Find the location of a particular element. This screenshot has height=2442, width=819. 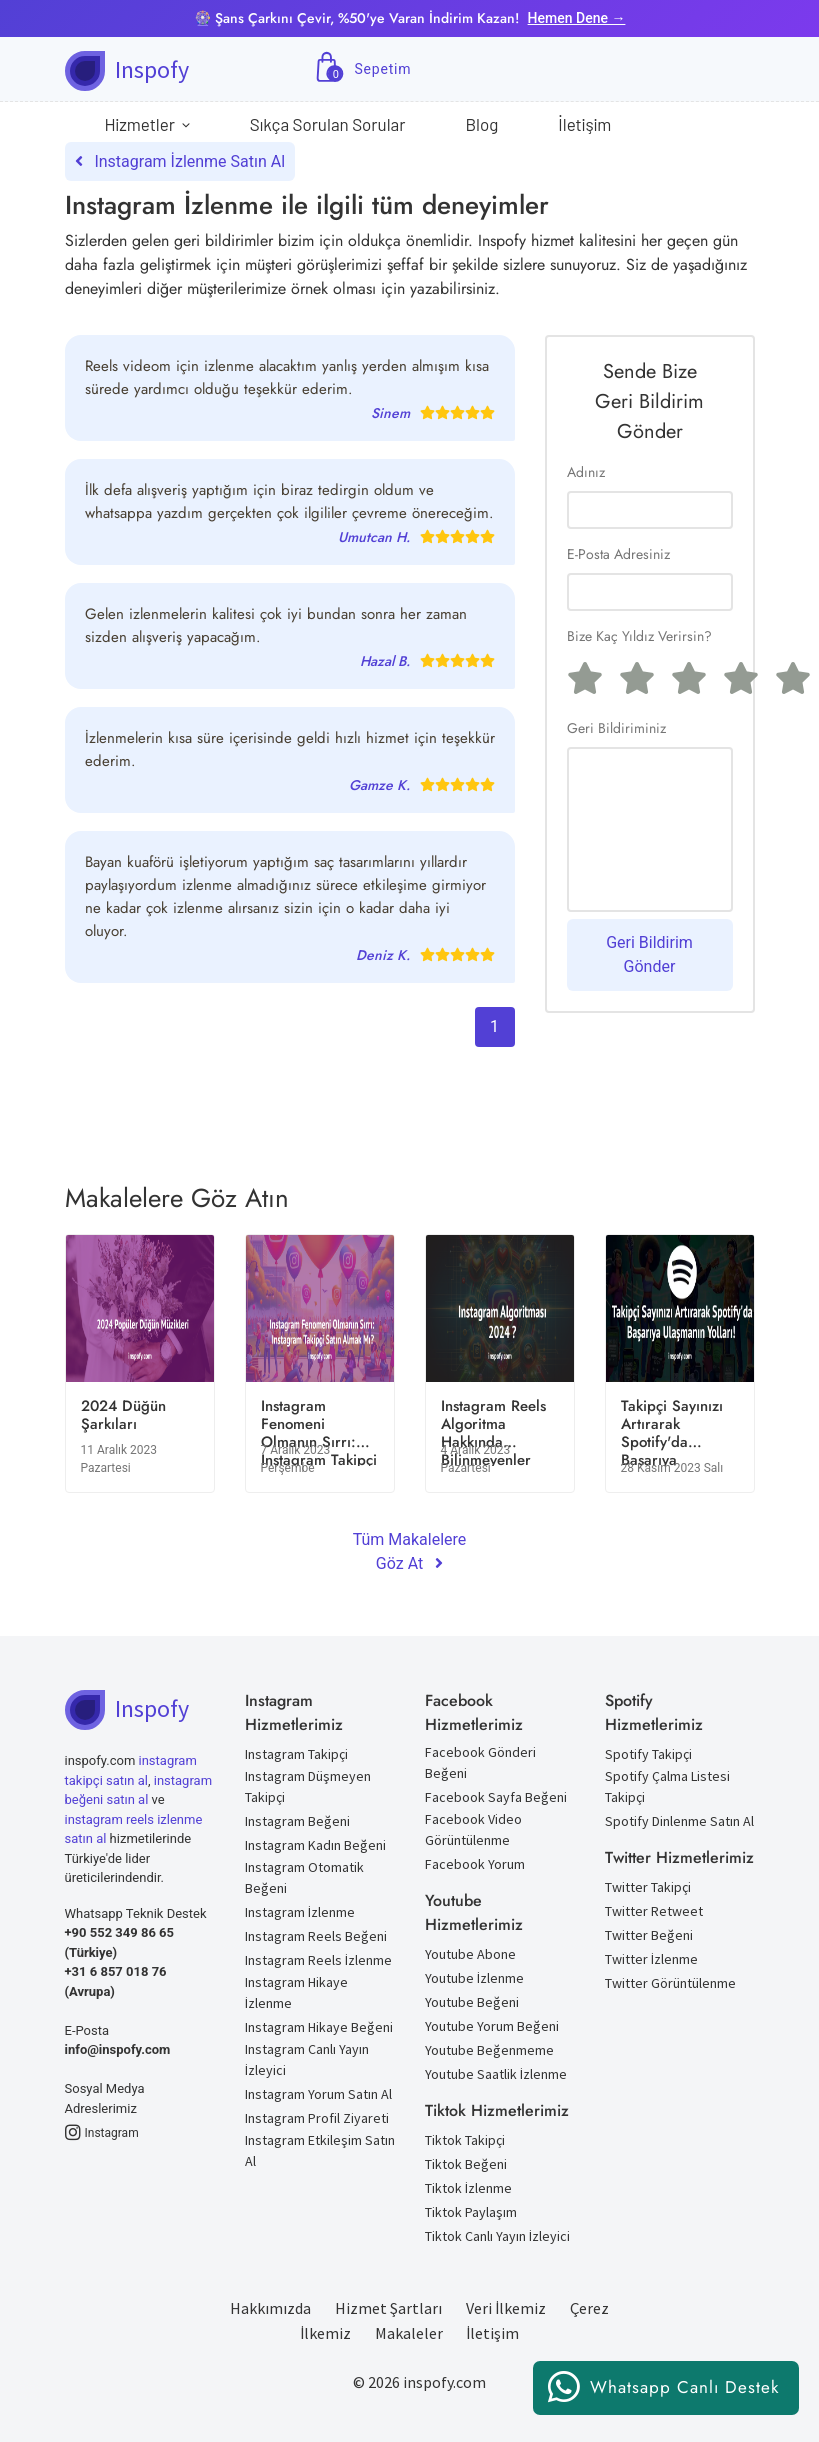

Tiktok Paylaşım is located at coordinates (471, 2212).